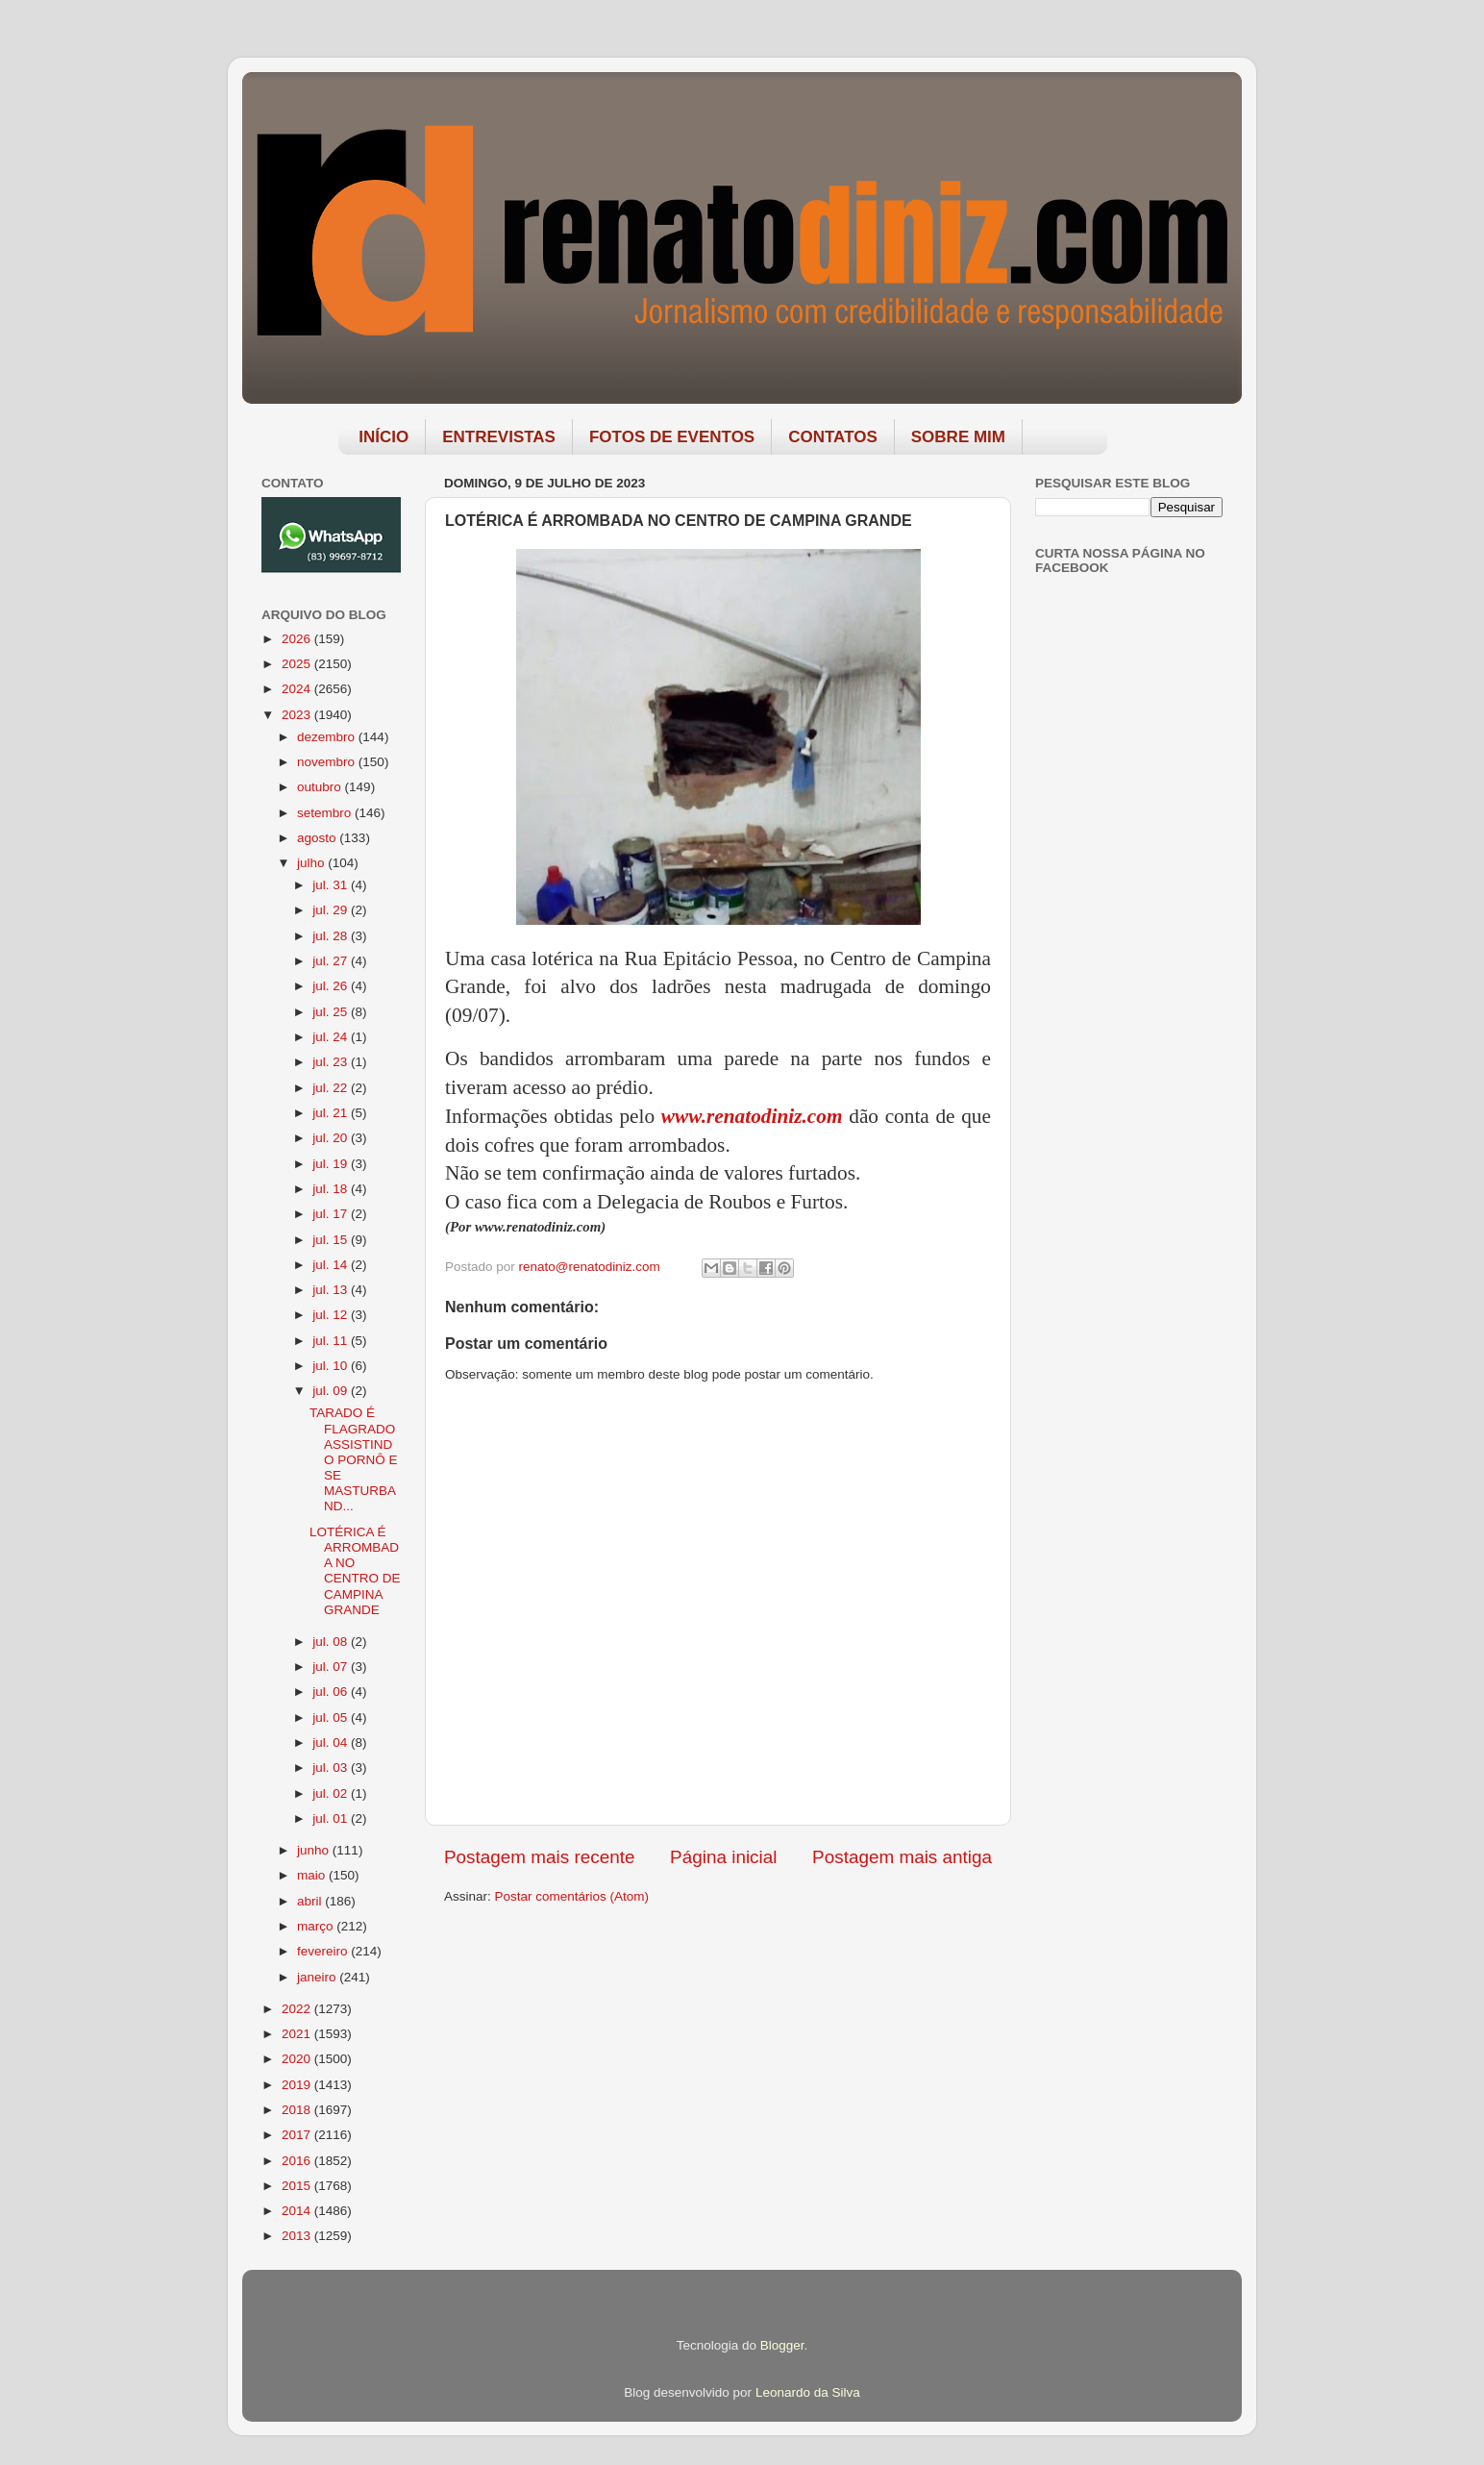  Describe the element at coordinates (298, 2085) in the screenshot. I see `2019` at that location.